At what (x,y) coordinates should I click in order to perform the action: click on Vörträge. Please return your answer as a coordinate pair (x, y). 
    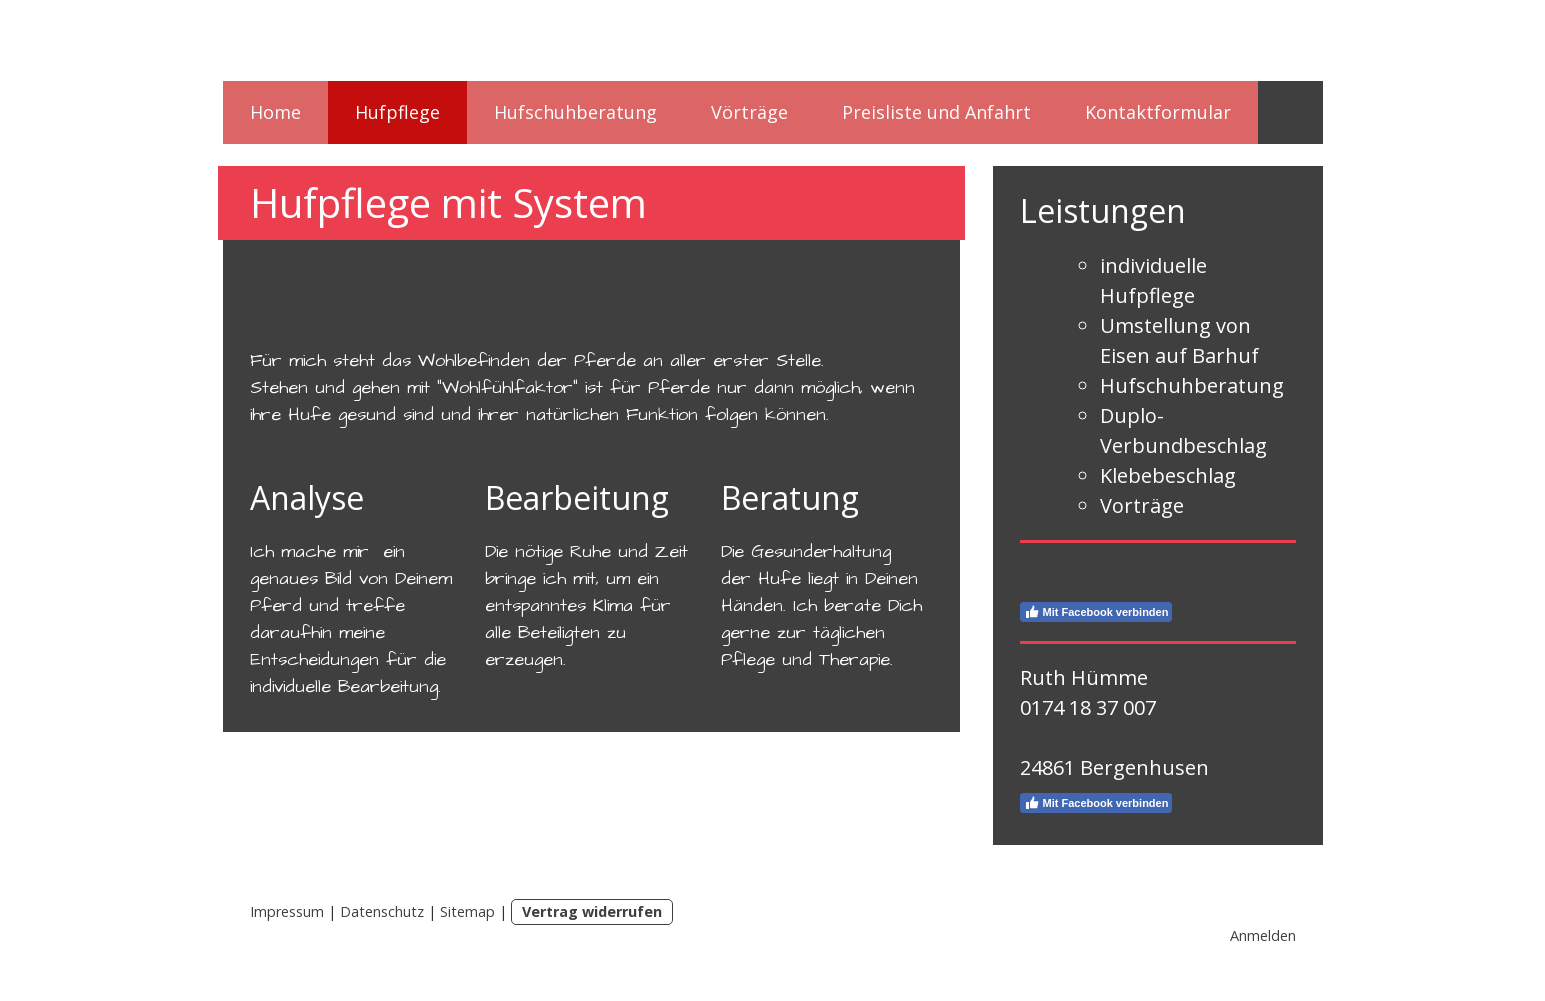
    Looking at the image, I should click on (749, 112).